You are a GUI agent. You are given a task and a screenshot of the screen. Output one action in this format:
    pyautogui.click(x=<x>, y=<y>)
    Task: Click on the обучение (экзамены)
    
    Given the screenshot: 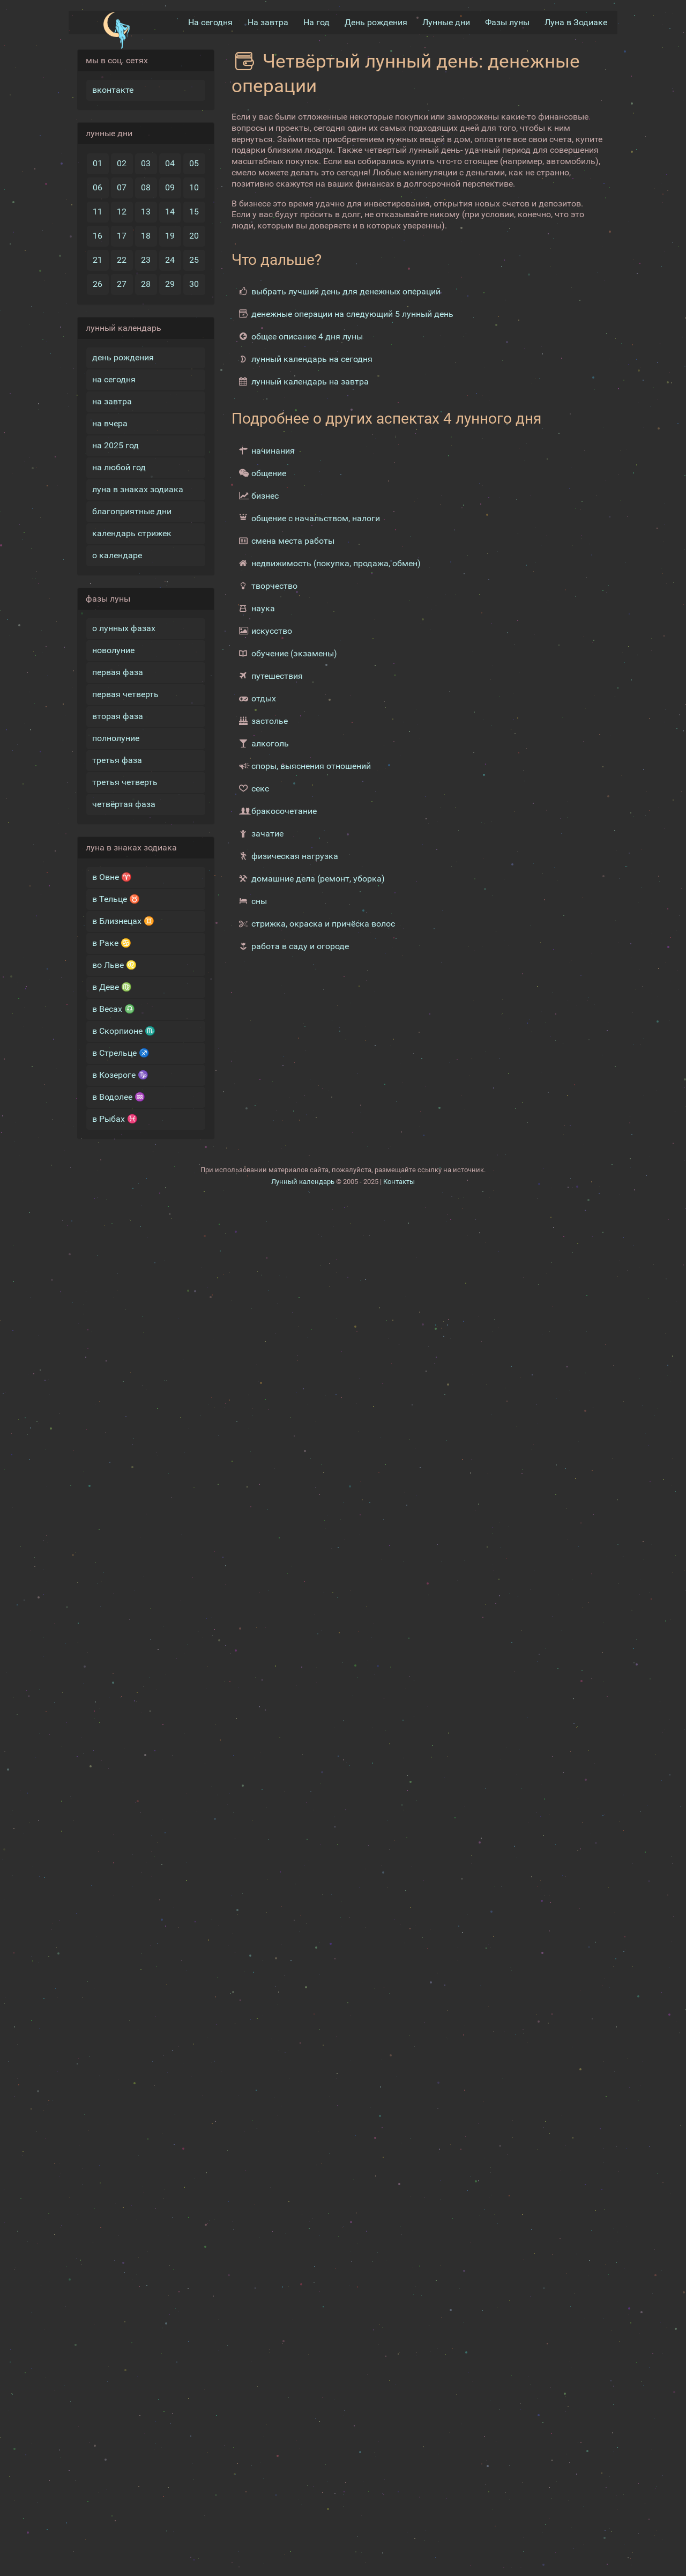 What is the action you would take?
    pyautogui.click(x=294, y=653)
    